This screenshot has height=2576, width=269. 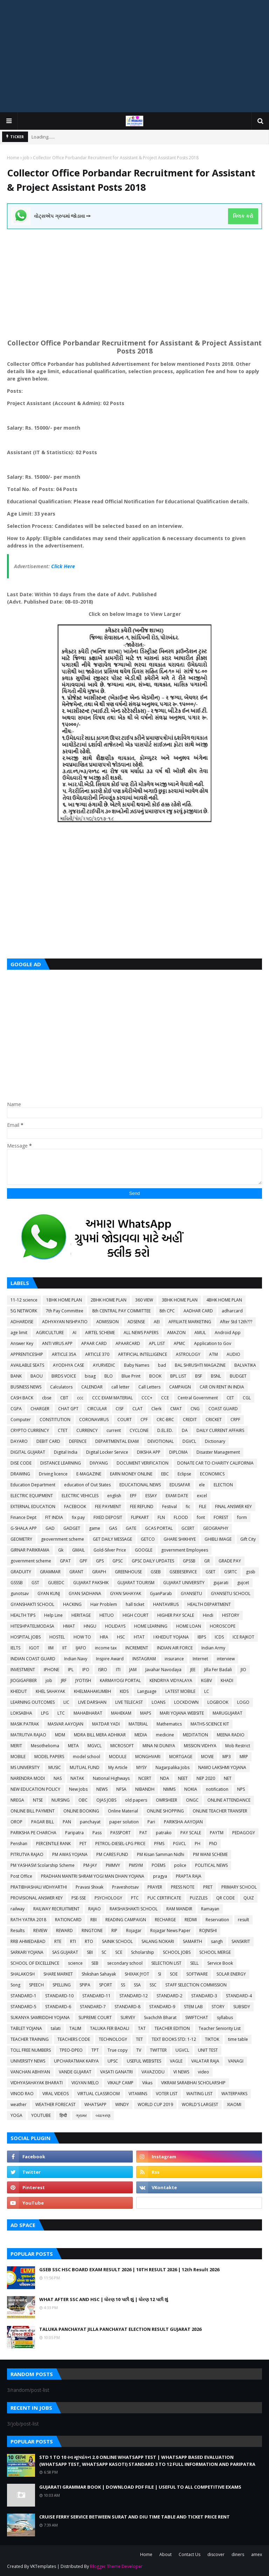 What do you see at coordinates (58, 1974) in the screenshot?
I see `SHARE MARKET` at bounding box center [58, 1974].